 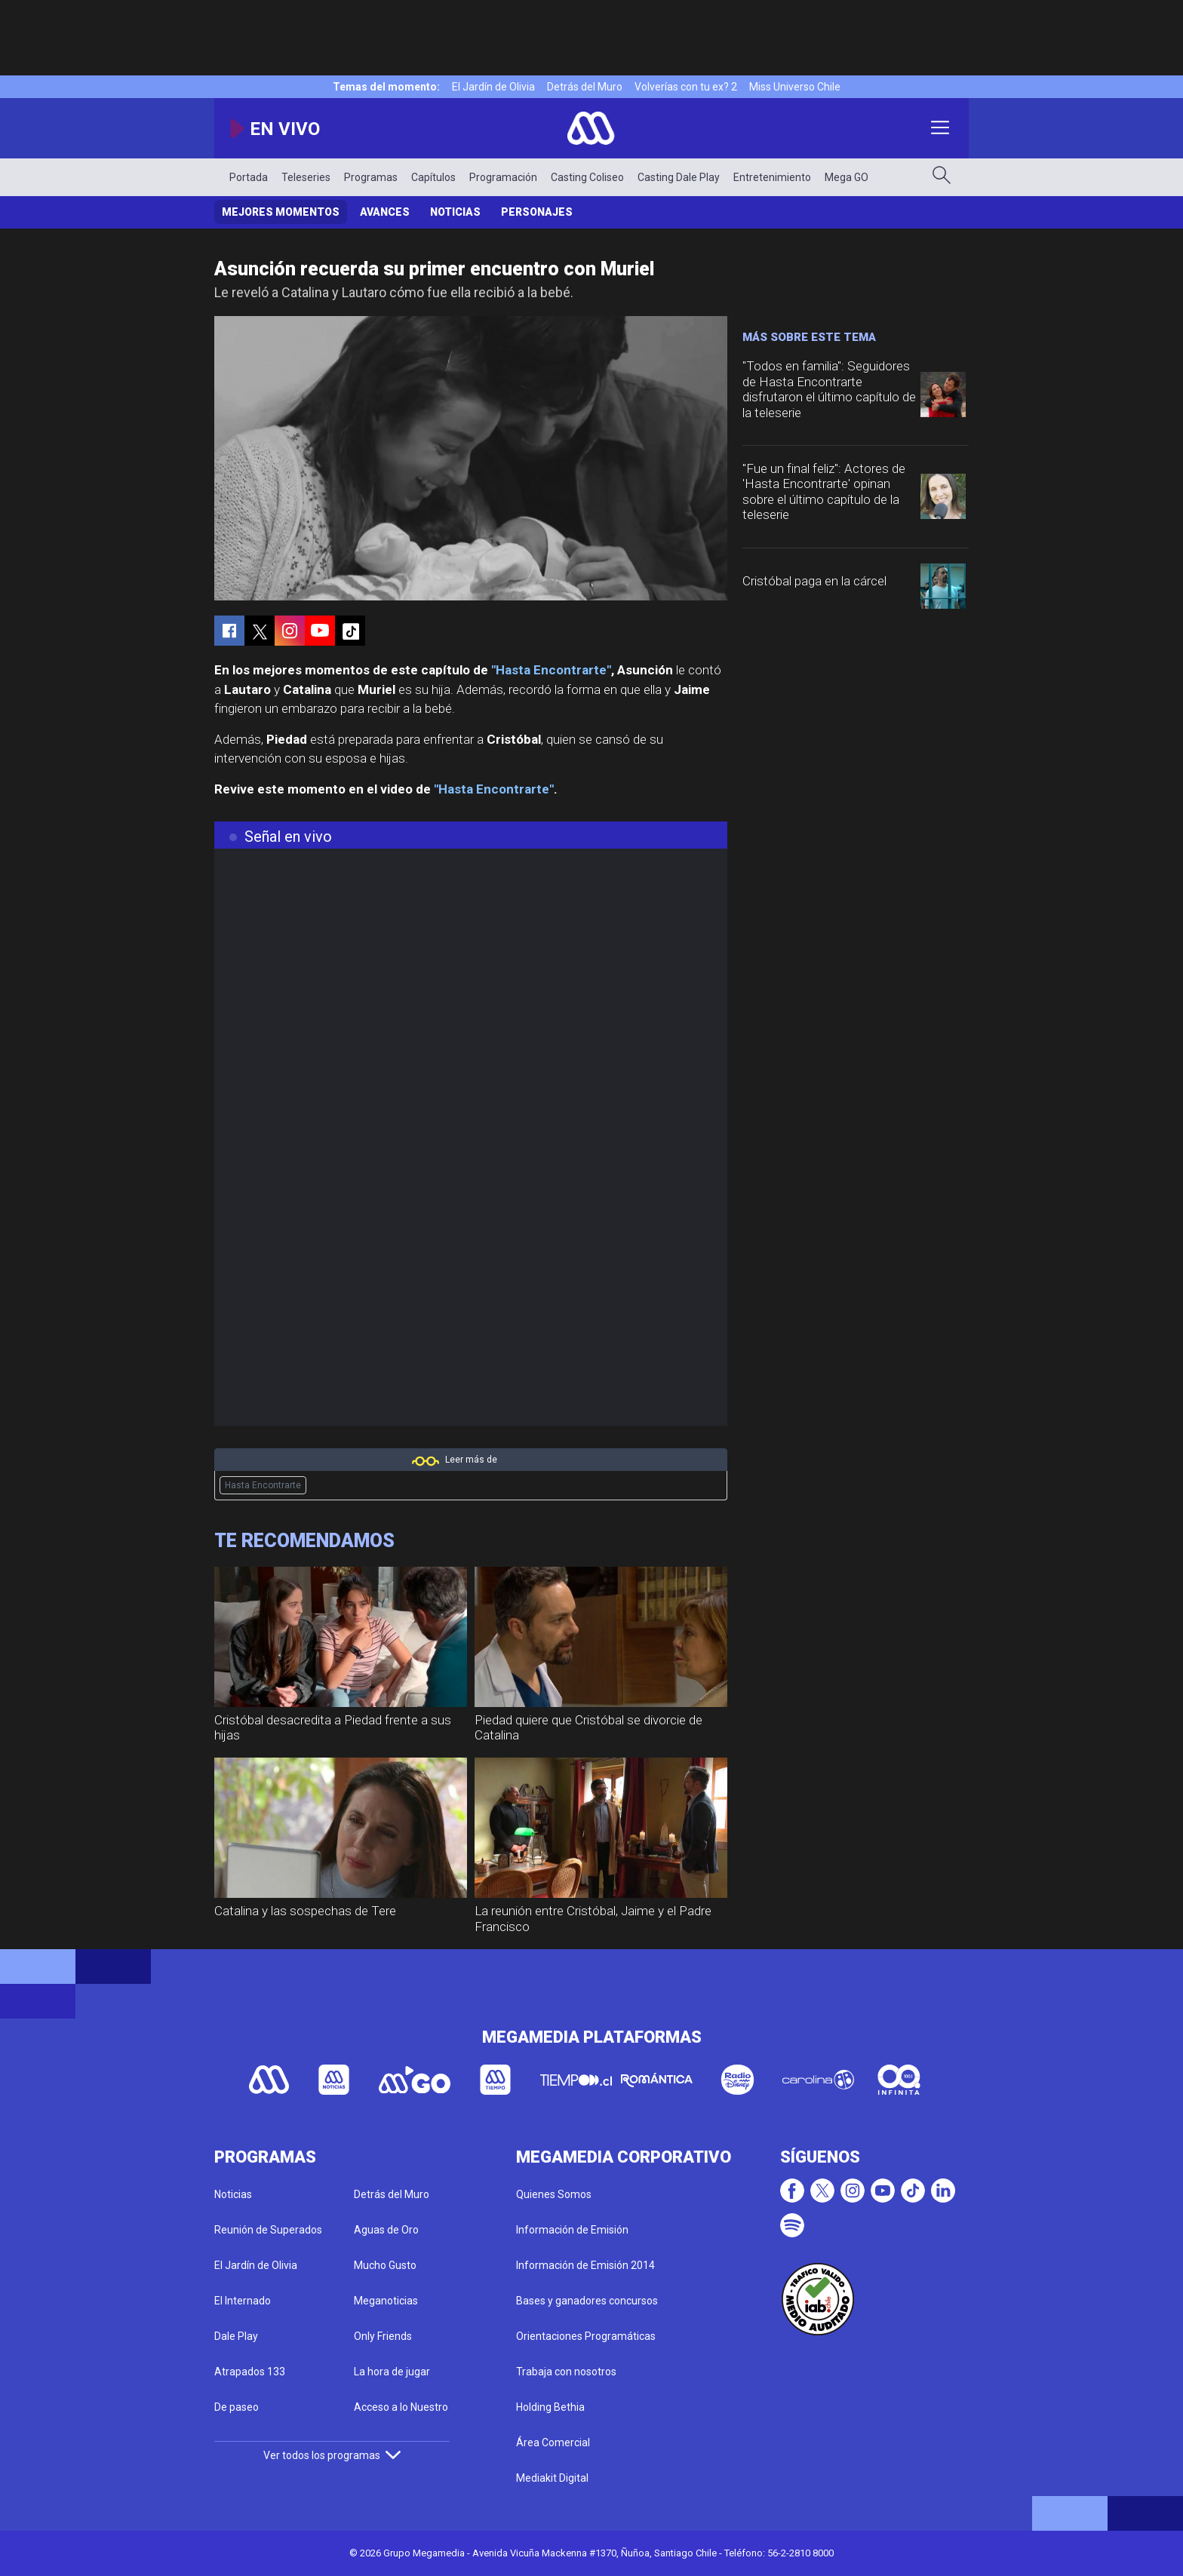 What do you see at coordinates (551, 669) in the screenshot?
I see `"Hasta Encontrarte"` at bounding box center [551, 669].